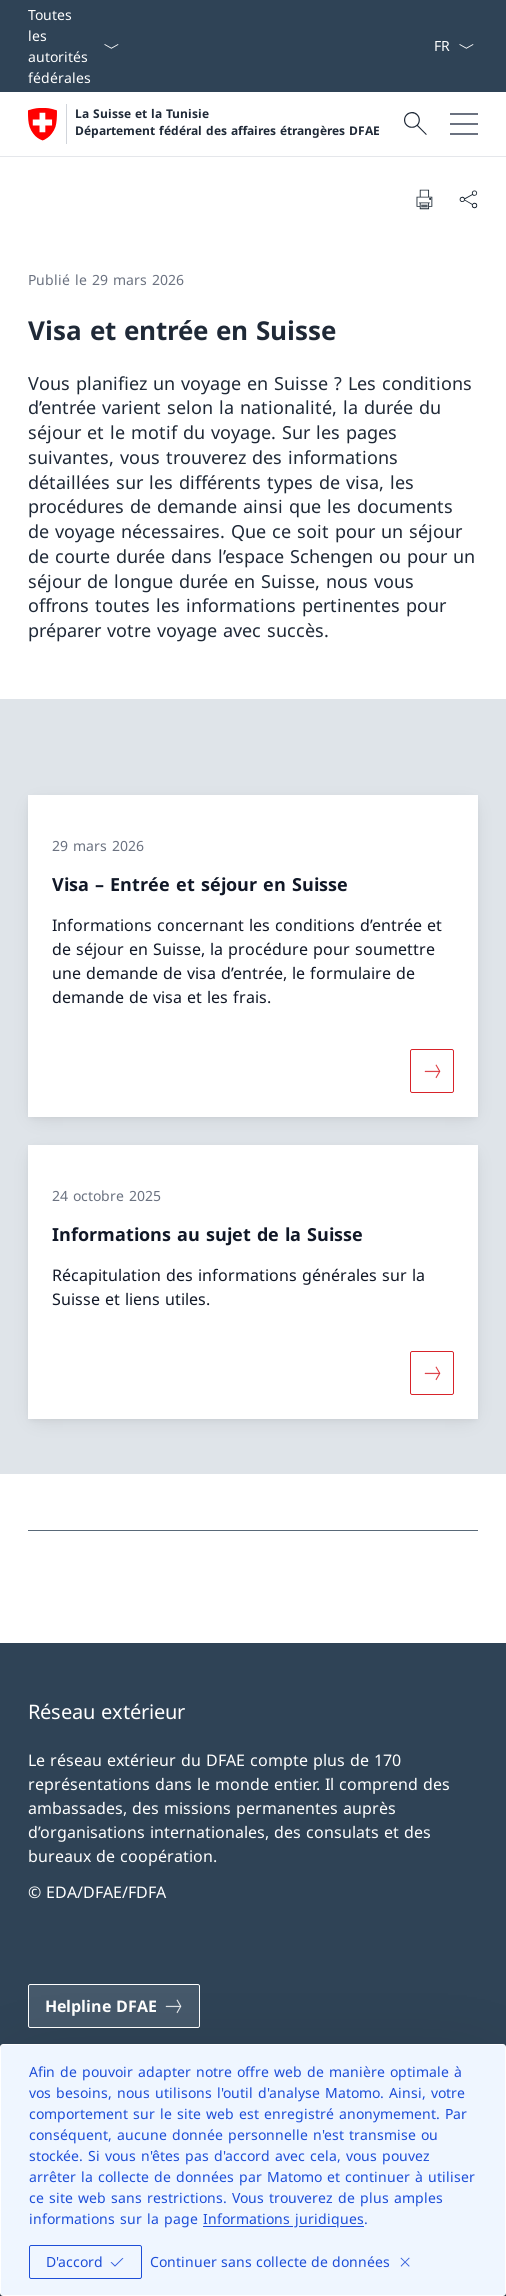  Describe the element at coordinates (283, 2218) in the screenshot. I see `Informations juridiques` at that location.